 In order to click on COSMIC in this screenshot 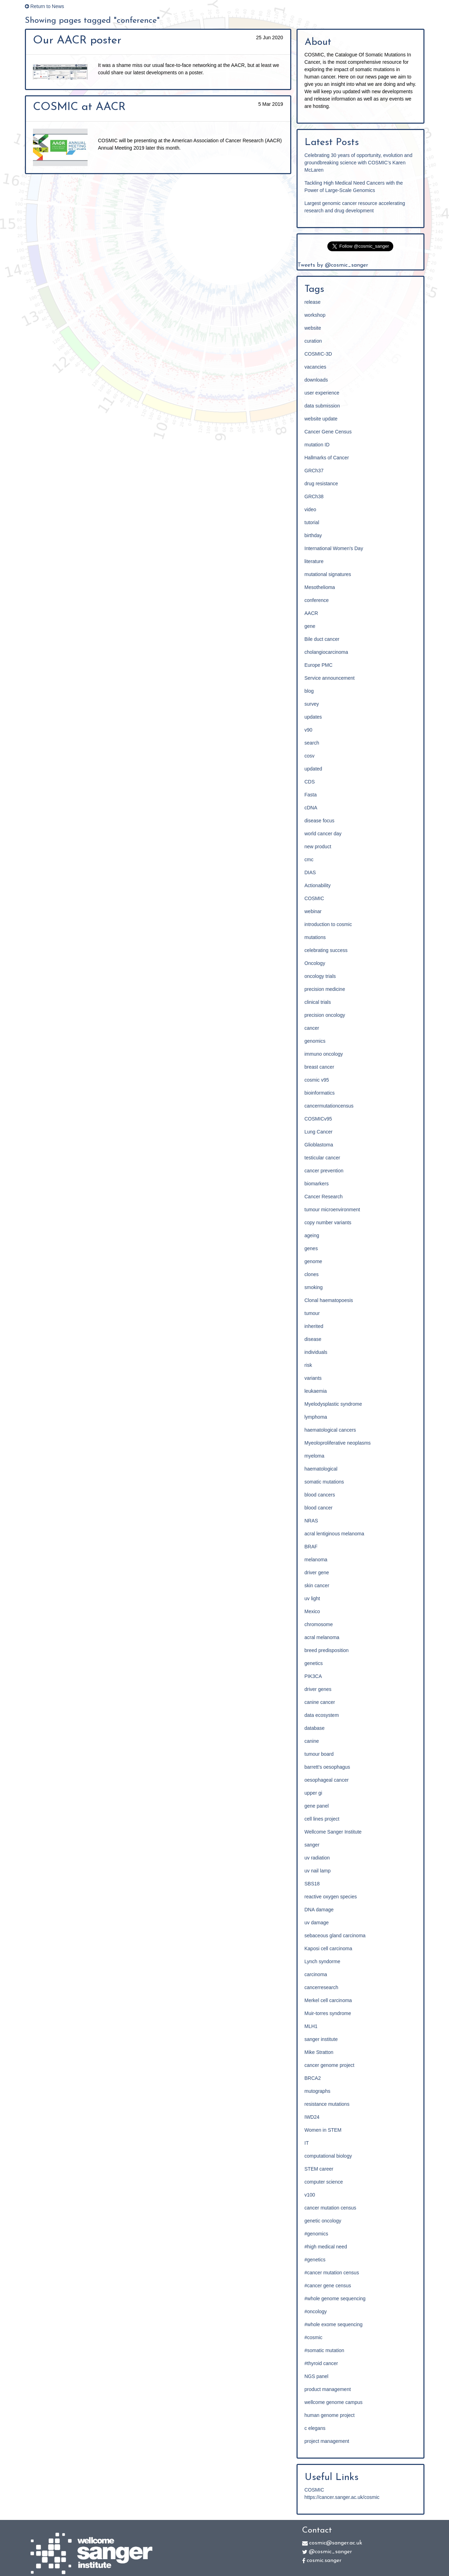, I will do `click(314, 898)`.